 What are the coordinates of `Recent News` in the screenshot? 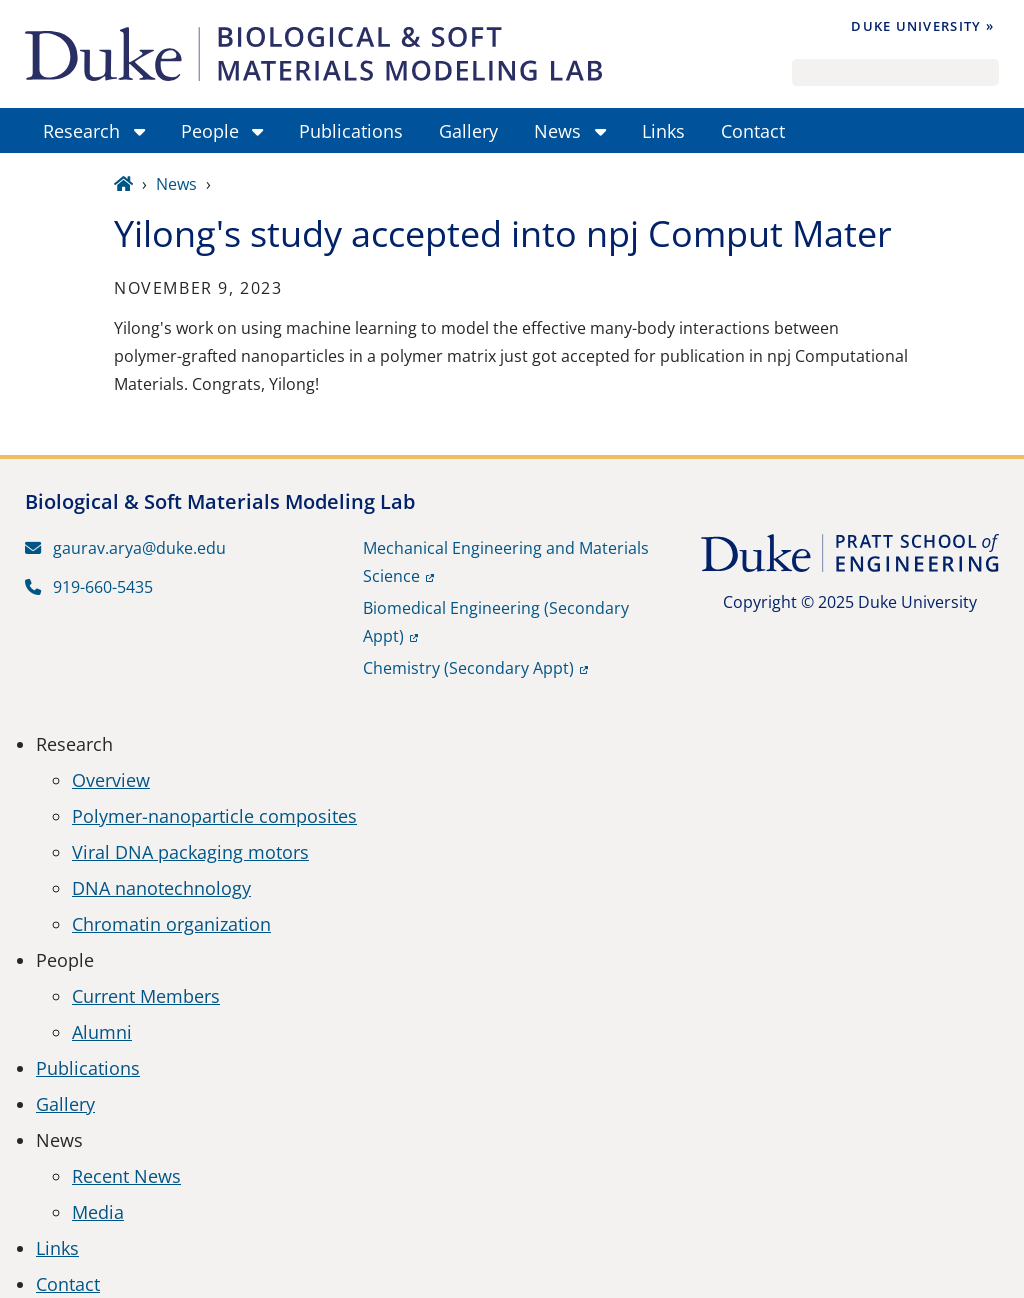 It's located at (126, 1176).